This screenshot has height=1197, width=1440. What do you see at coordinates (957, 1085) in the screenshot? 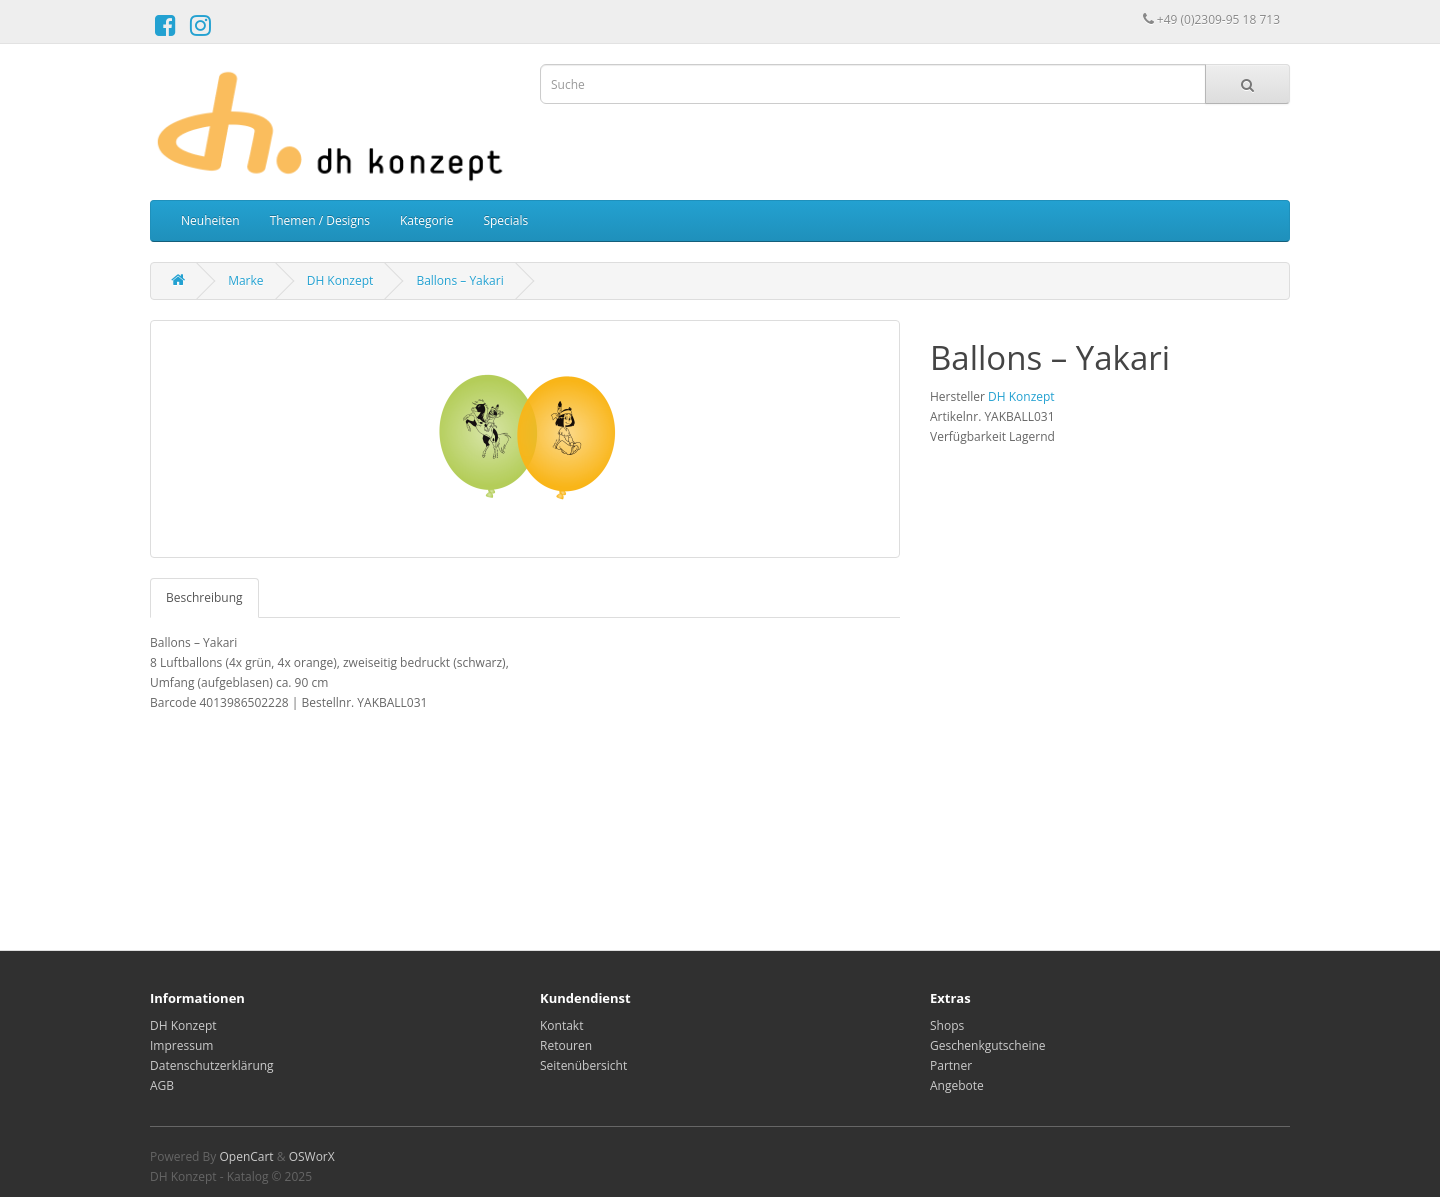
I see `Angebote` at bounding box center [957, 1085].